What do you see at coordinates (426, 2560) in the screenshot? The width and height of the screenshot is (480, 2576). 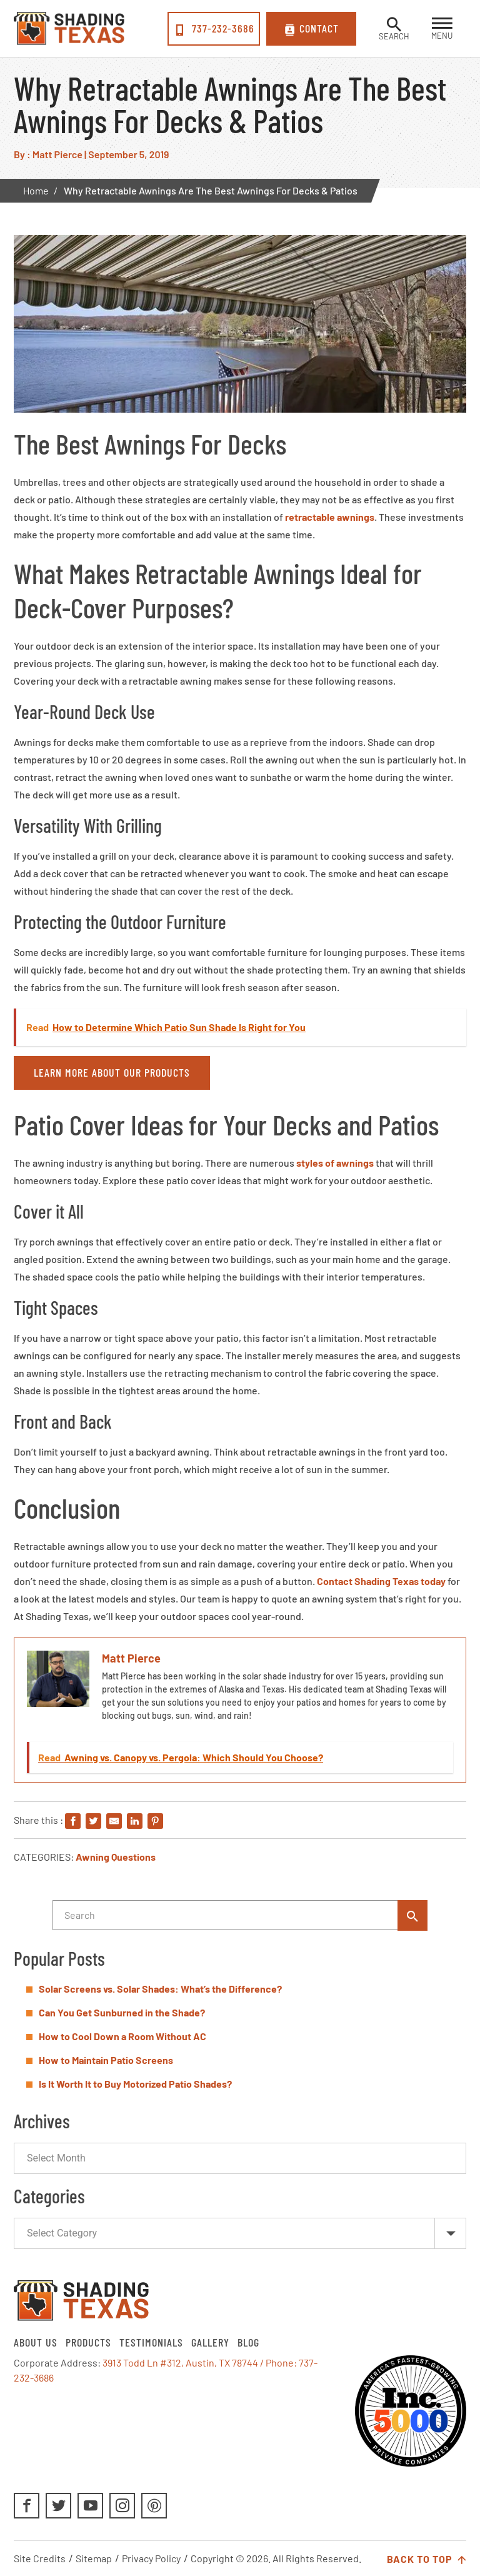 I see `Back to Top` at bounding box center [426, 2560].